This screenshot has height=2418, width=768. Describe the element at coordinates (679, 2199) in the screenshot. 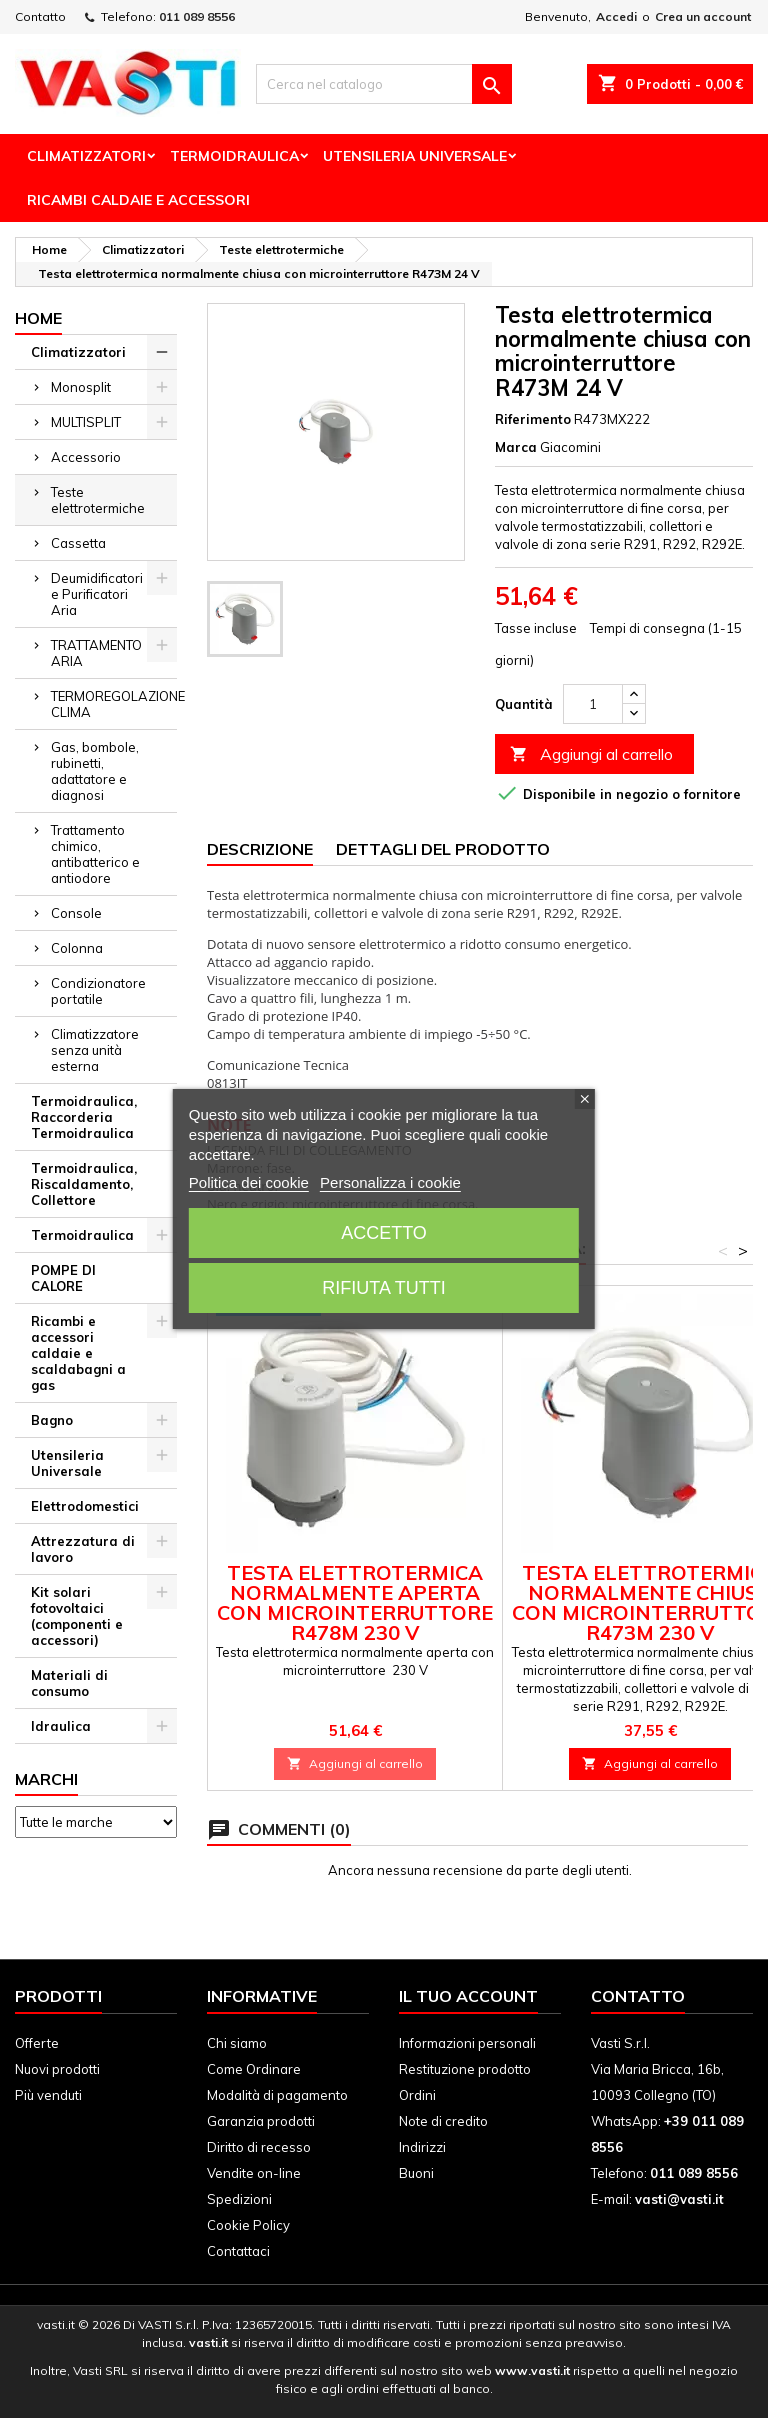

I see `vasti@vasti.it` at that location.